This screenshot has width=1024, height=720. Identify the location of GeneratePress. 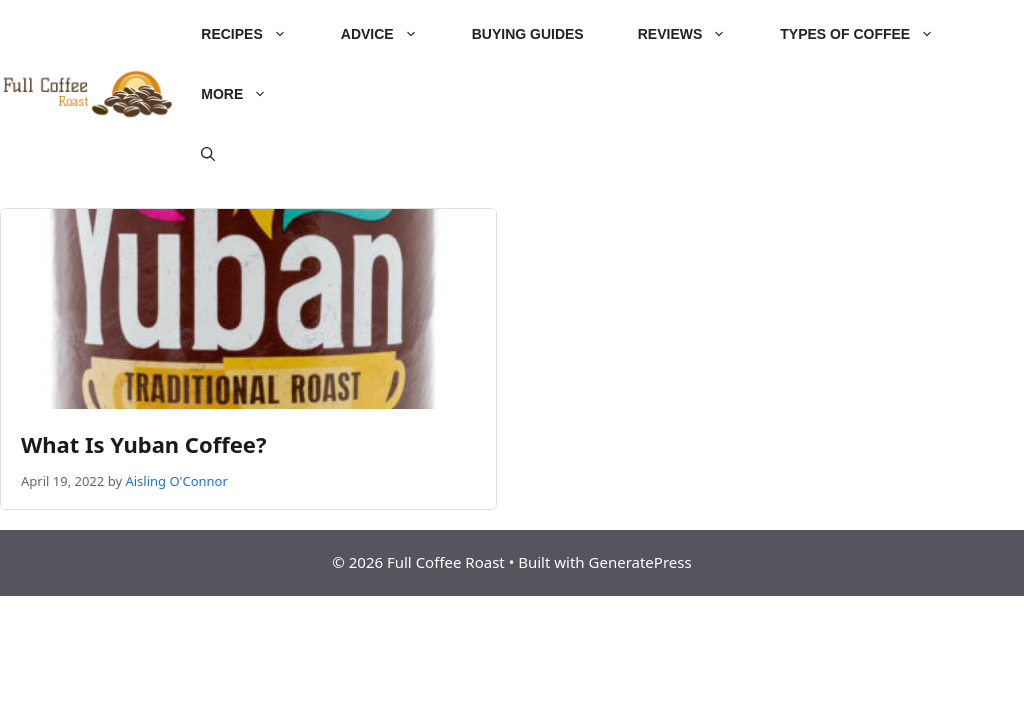
(640, 562).